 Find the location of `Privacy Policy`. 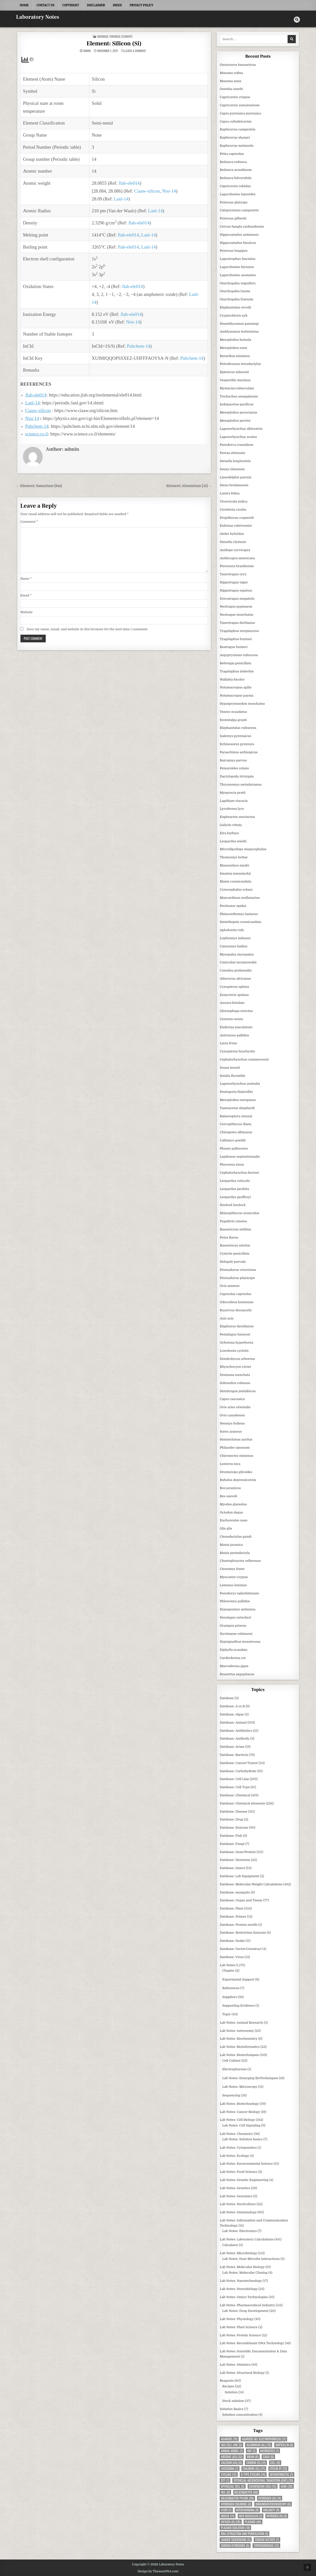

Privacy Policy is located at coordinates (141, 5).